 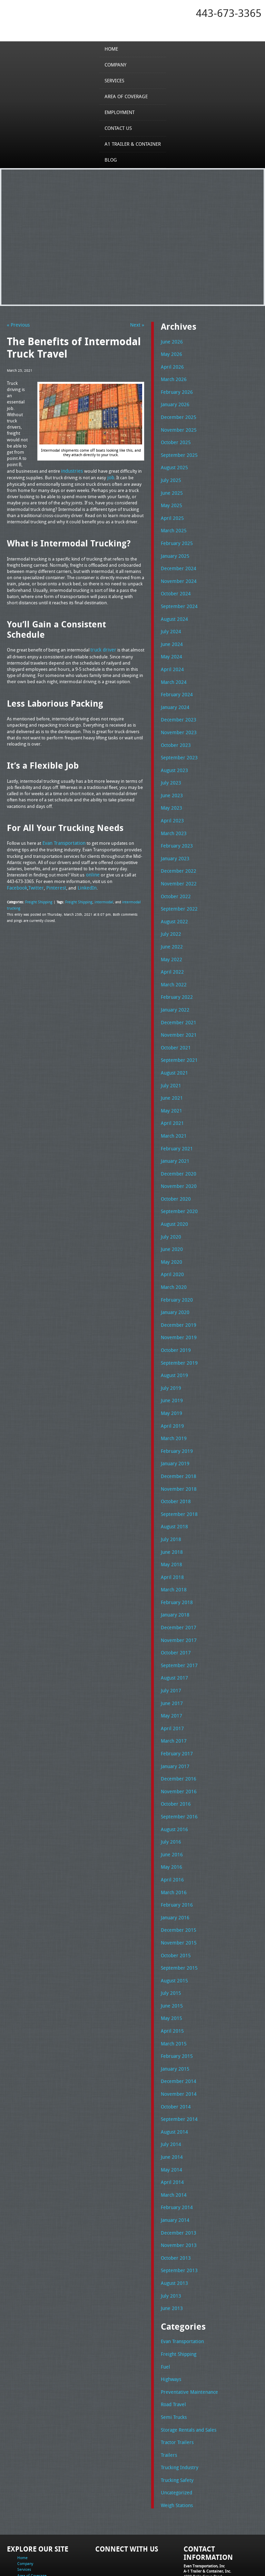 What do you see at coordinates (177, 1015) in the screenshot?
I see `November 2021` at bounding box center [177, 1015].